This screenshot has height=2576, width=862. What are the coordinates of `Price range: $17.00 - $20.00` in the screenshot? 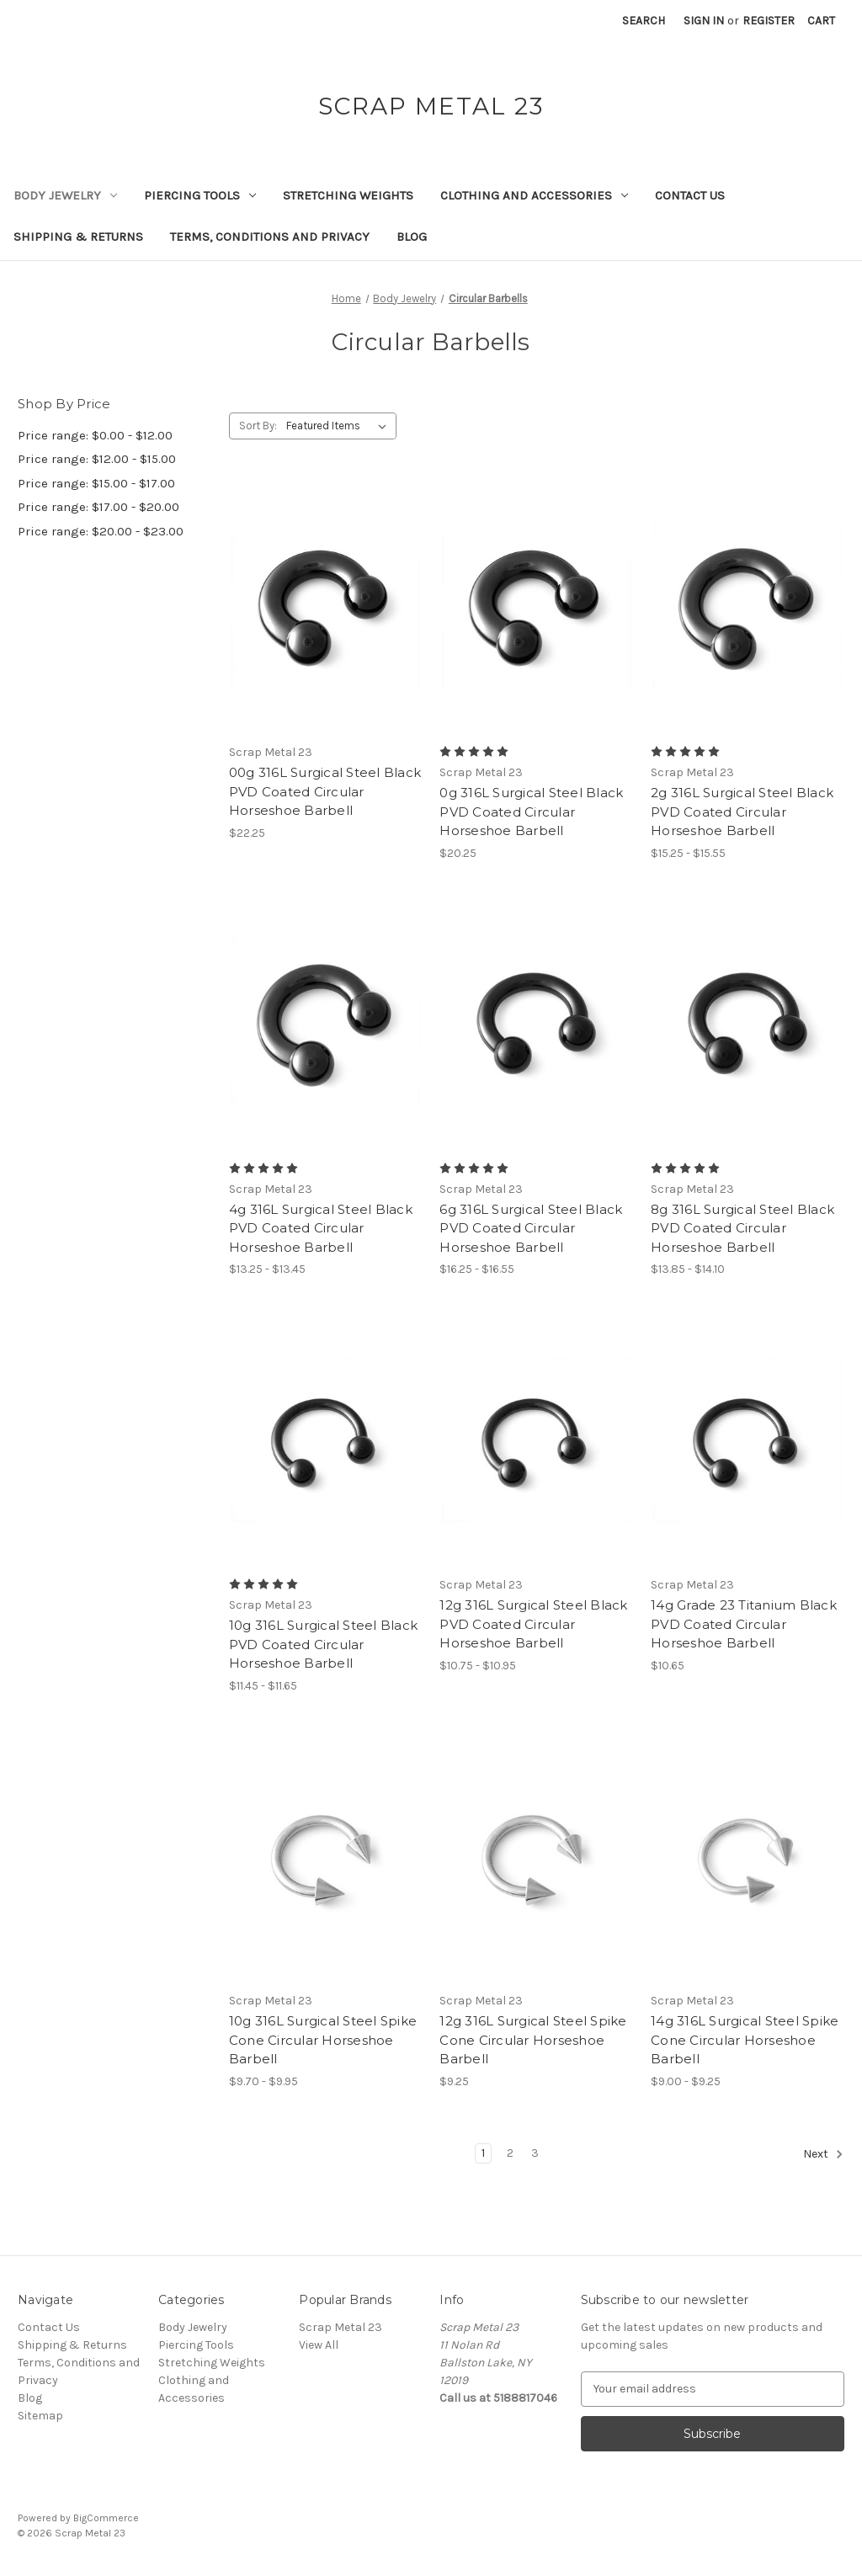 It's located at (98, 506).